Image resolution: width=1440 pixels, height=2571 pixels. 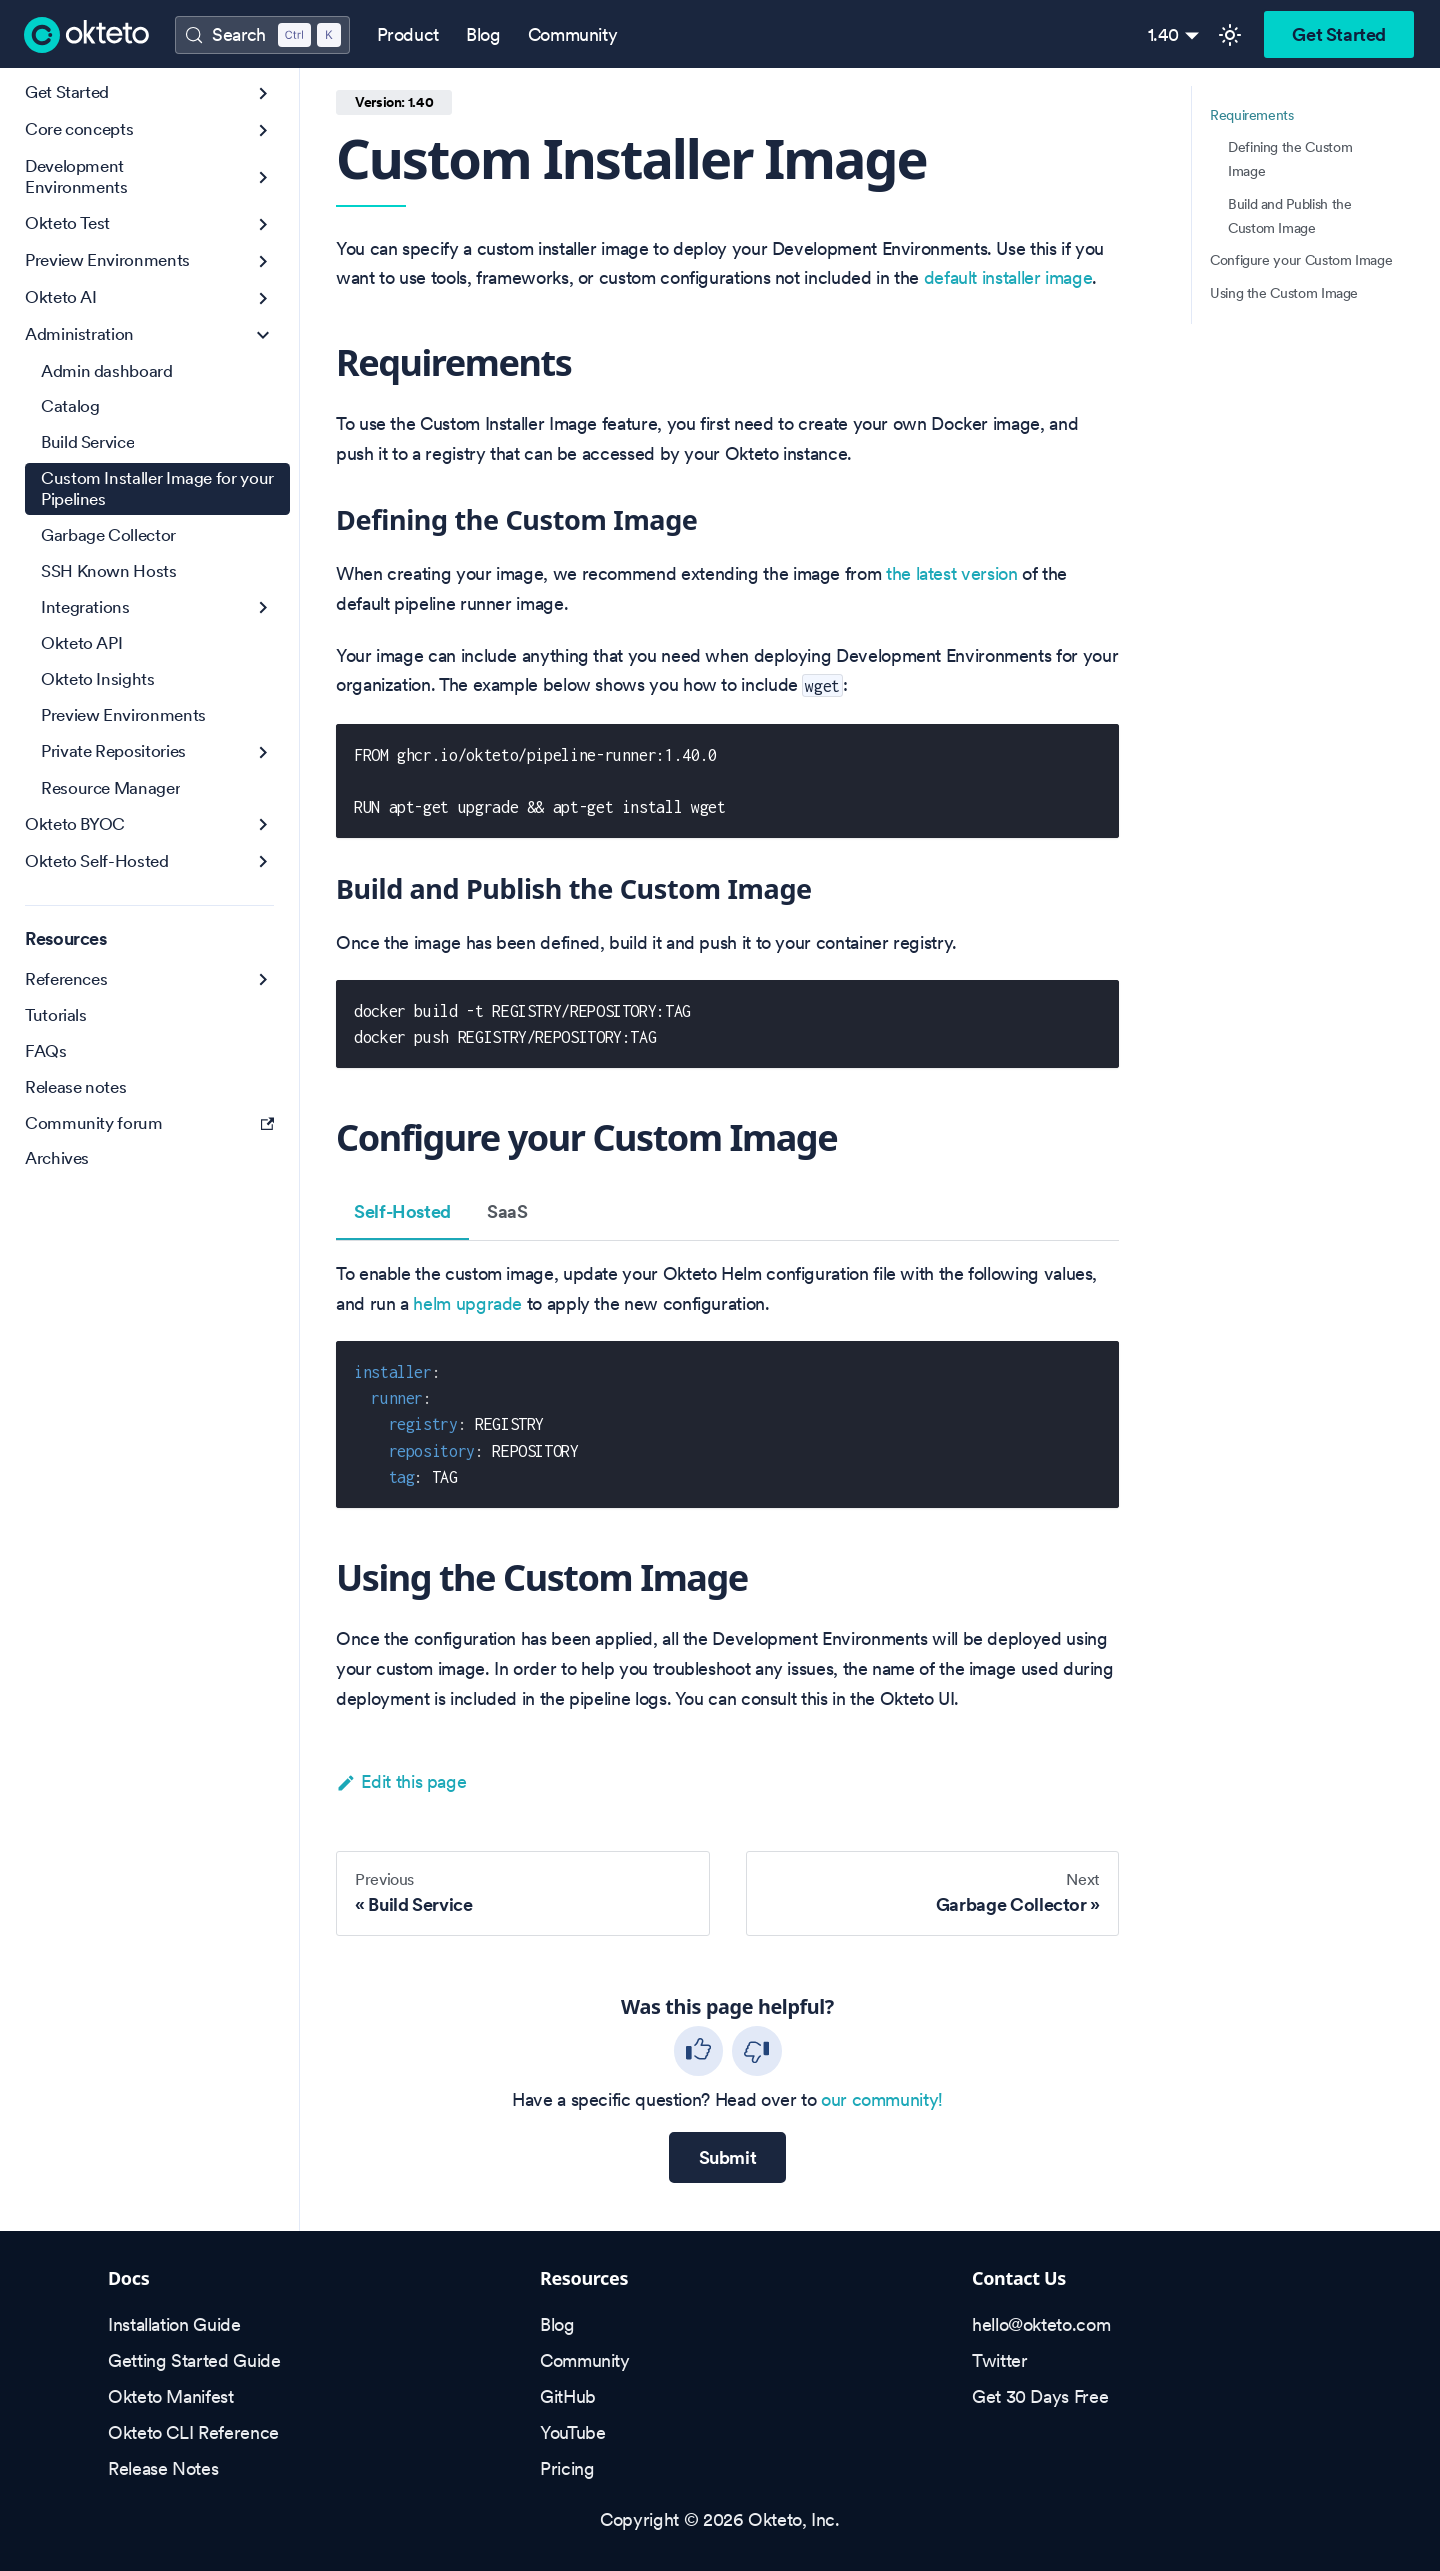 I want to click on Getting Started Guide, so click(x=194, y=2360).